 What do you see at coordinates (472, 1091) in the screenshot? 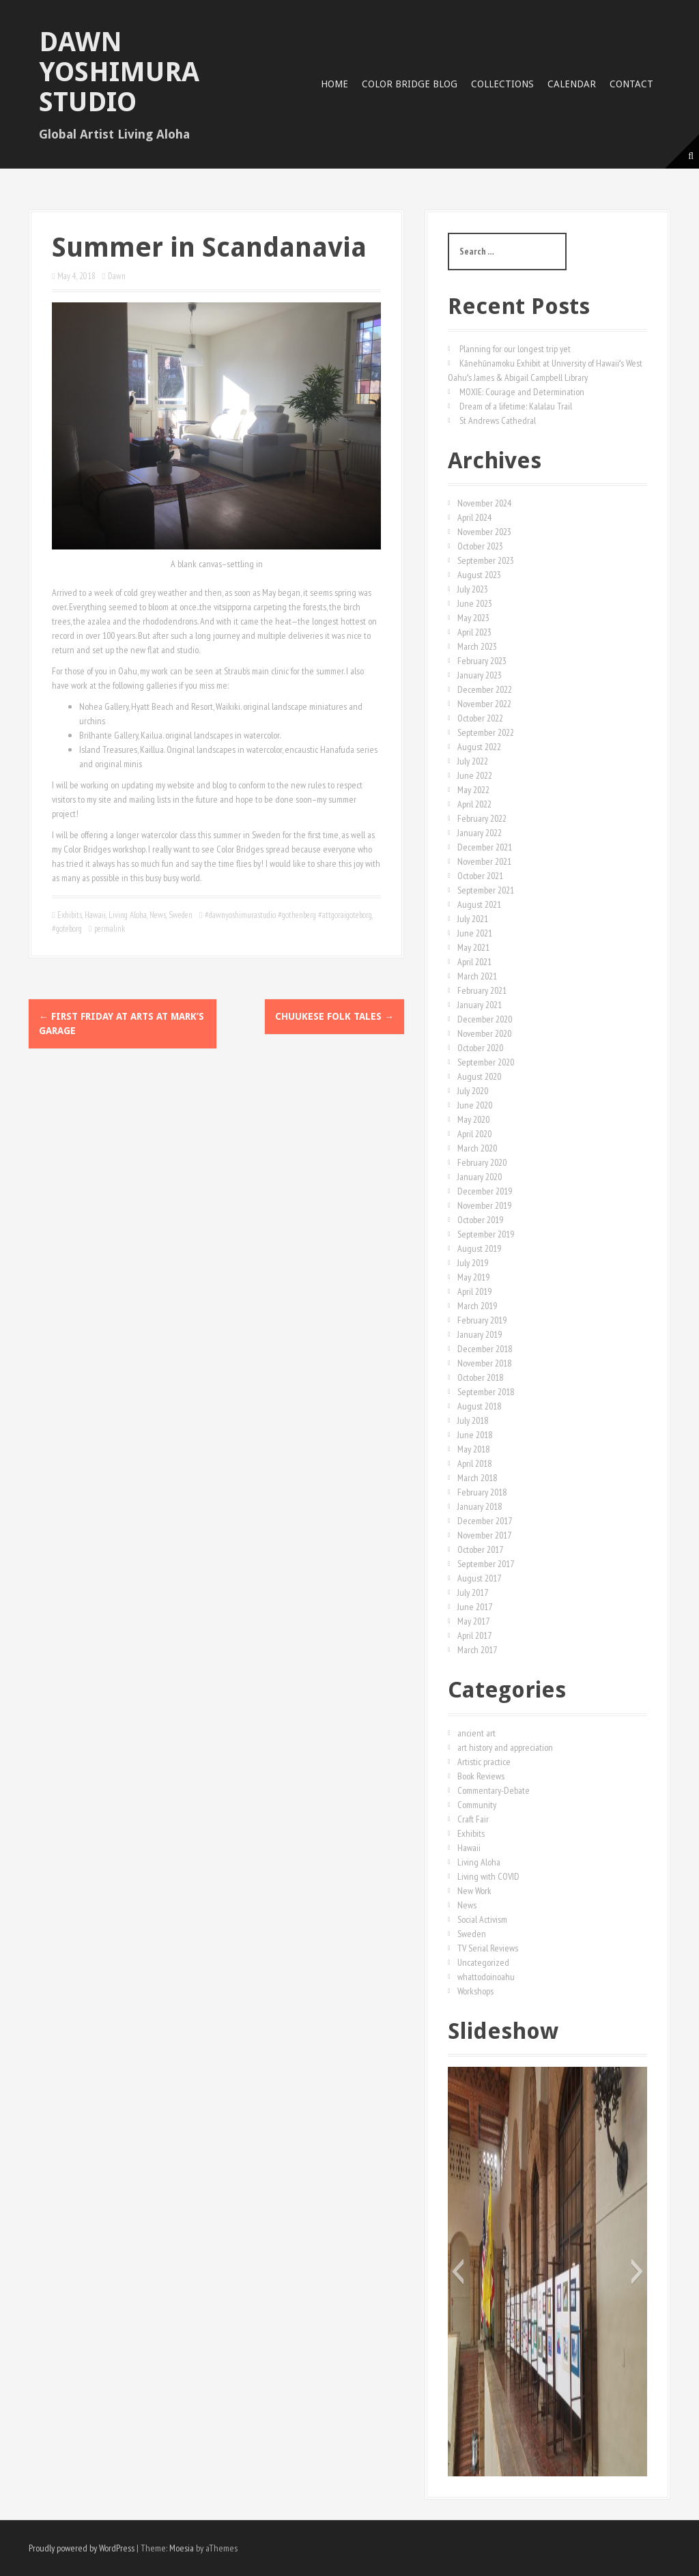
I see `July 2020` at bounding box center [472, 1091].